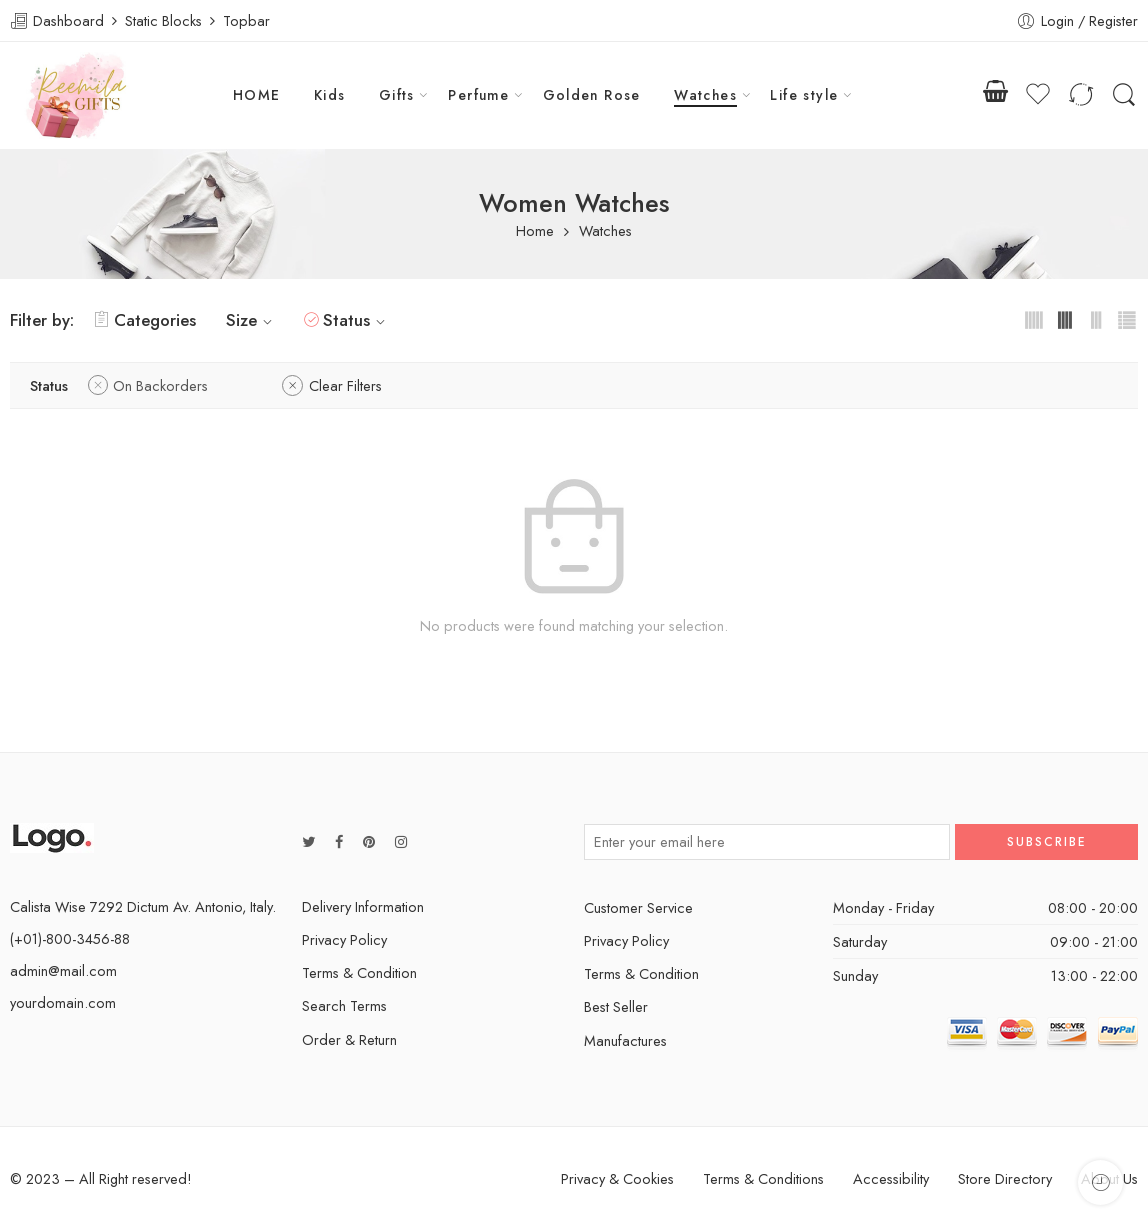 This screenshot has height=1230, width=1148. Describe the element at coordinates (397, 95) in the screenshot. I see `Gifts` at that location.